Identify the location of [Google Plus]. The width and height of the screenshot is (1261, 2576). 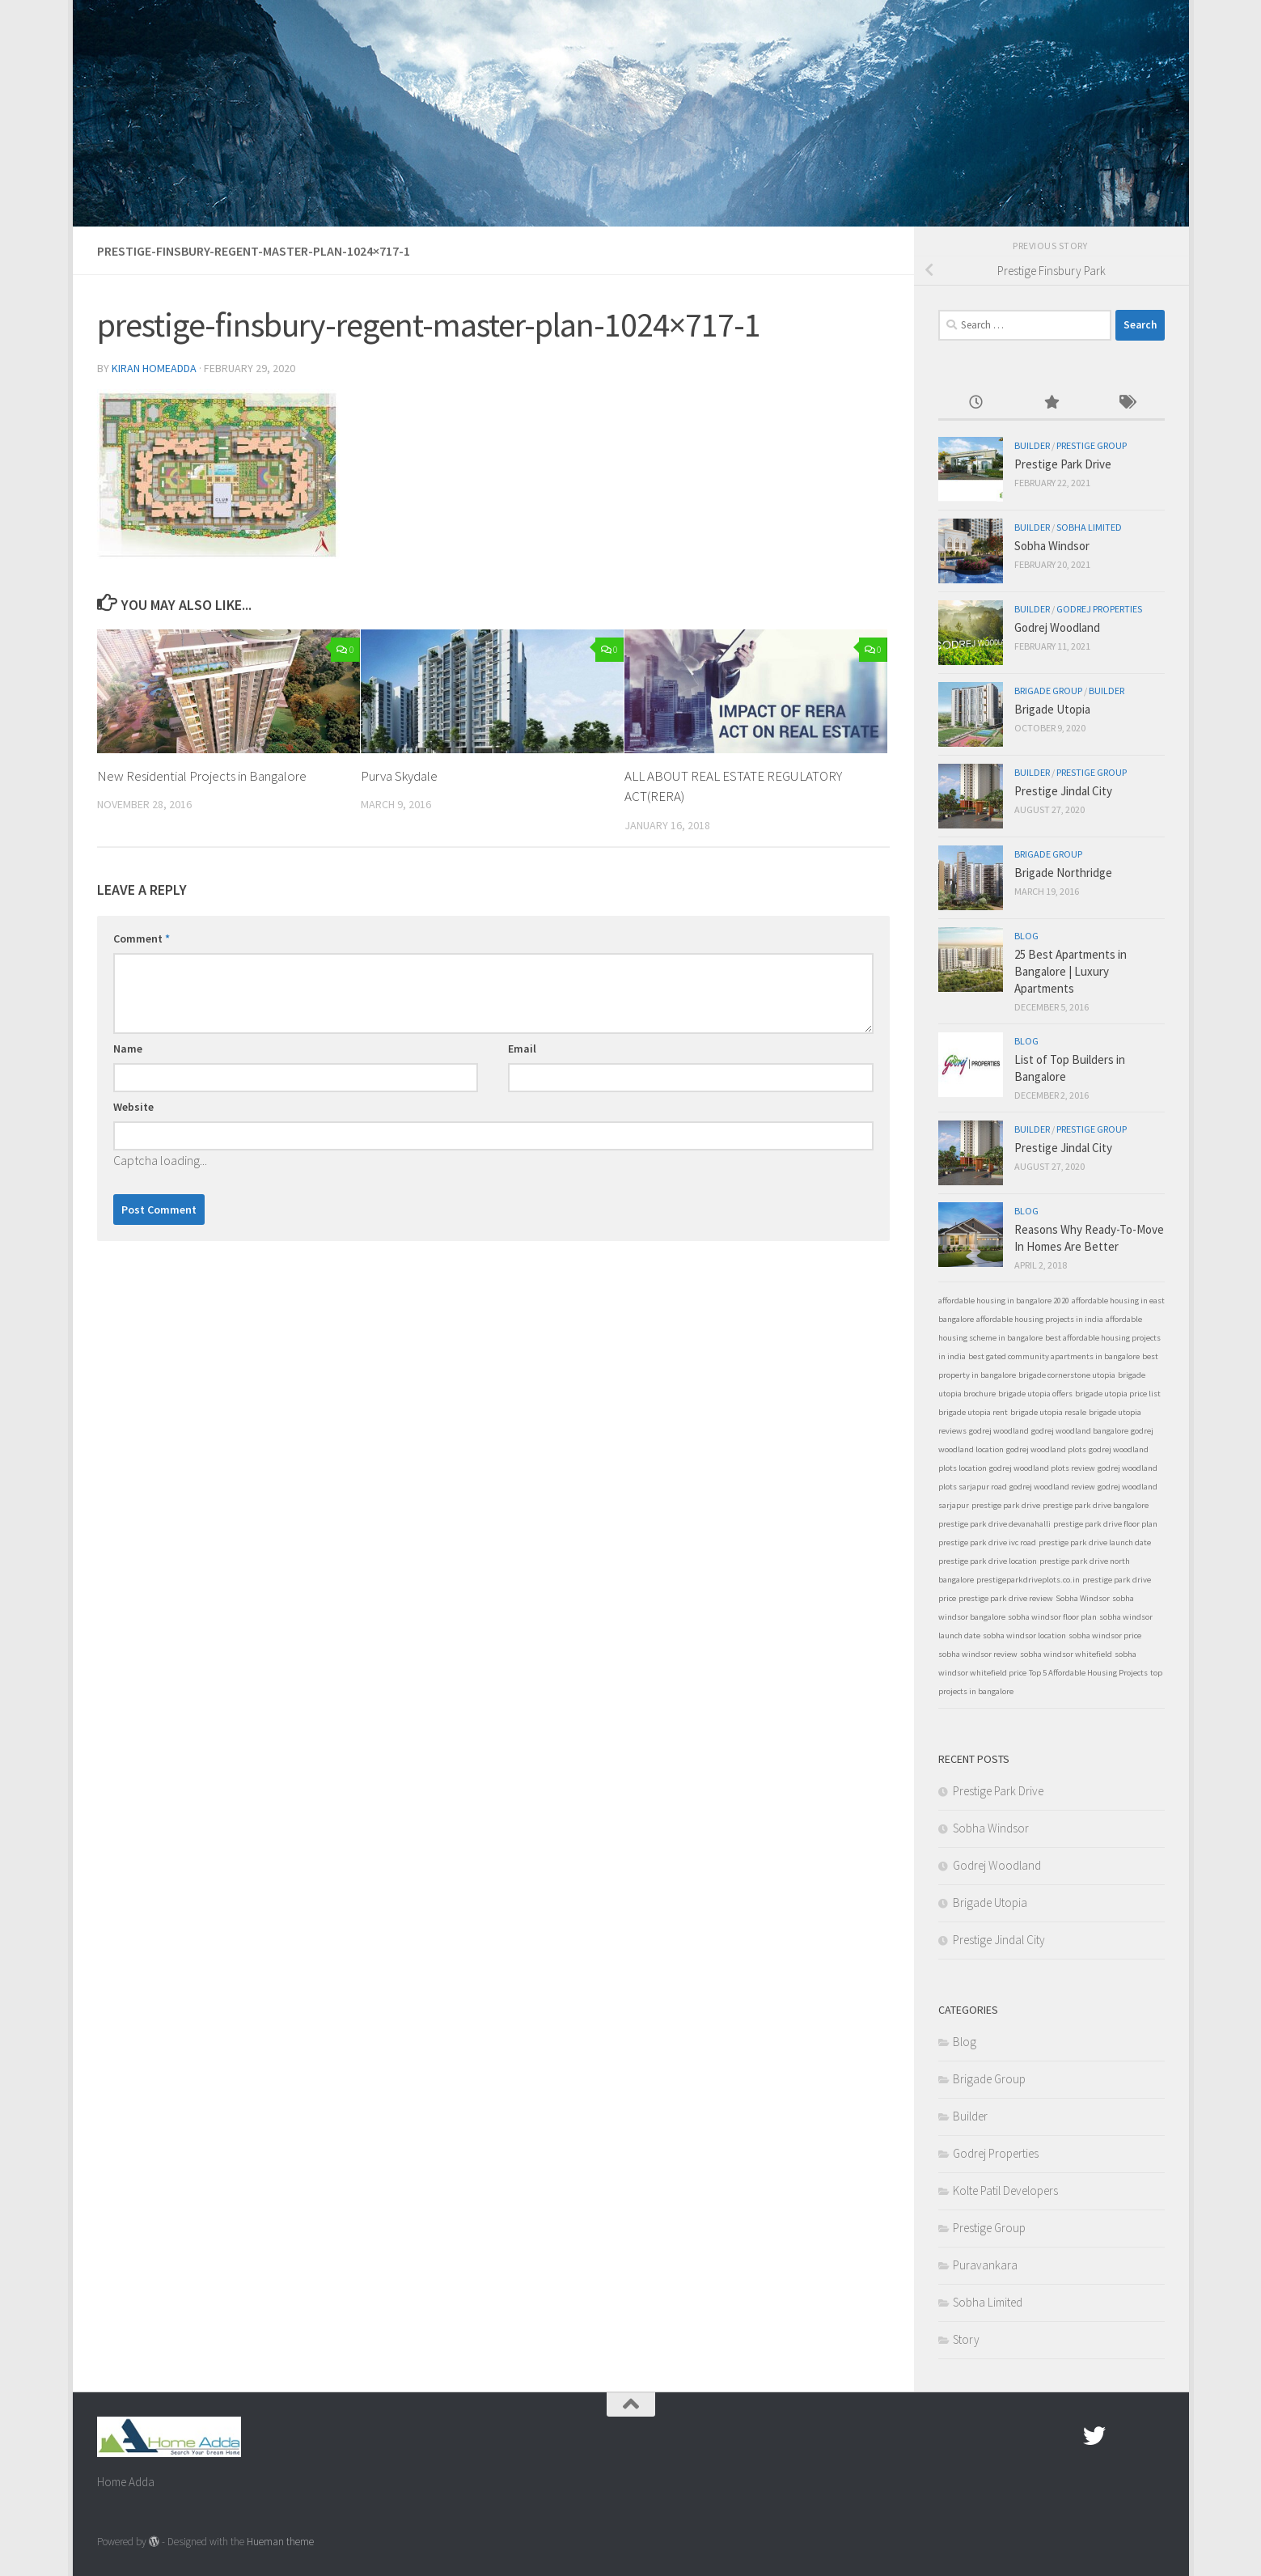
(1123, 2436).